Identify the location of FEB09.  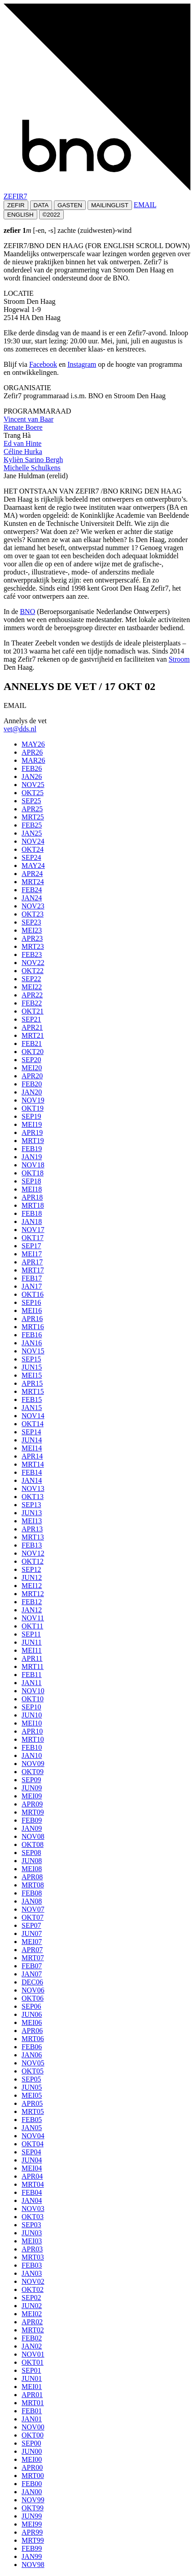
(32, 1820).